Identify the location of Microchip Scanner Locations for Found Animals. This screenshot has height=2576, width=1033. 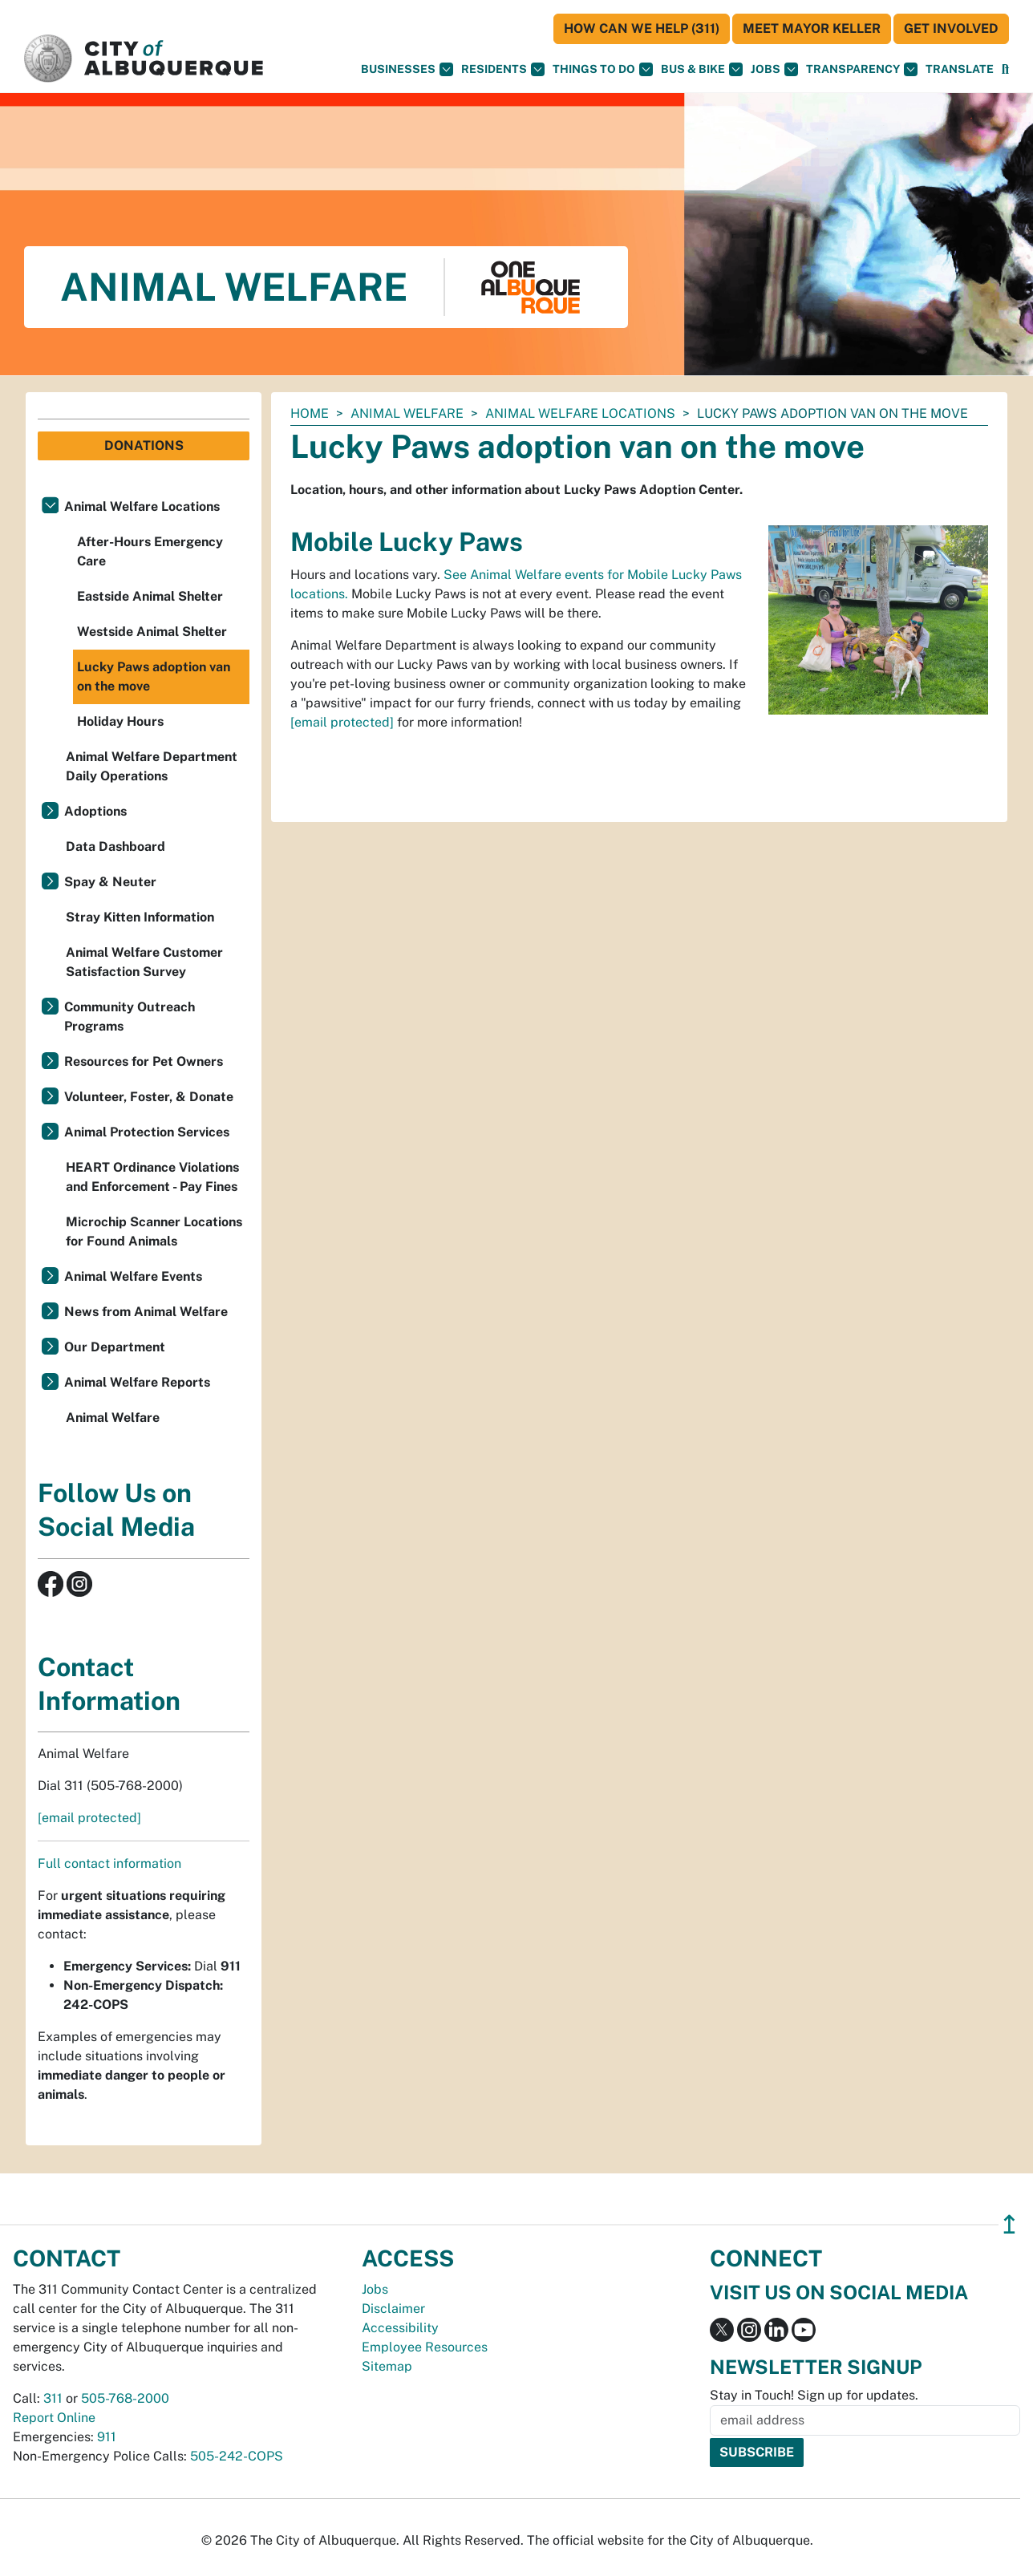
(154, 1231).